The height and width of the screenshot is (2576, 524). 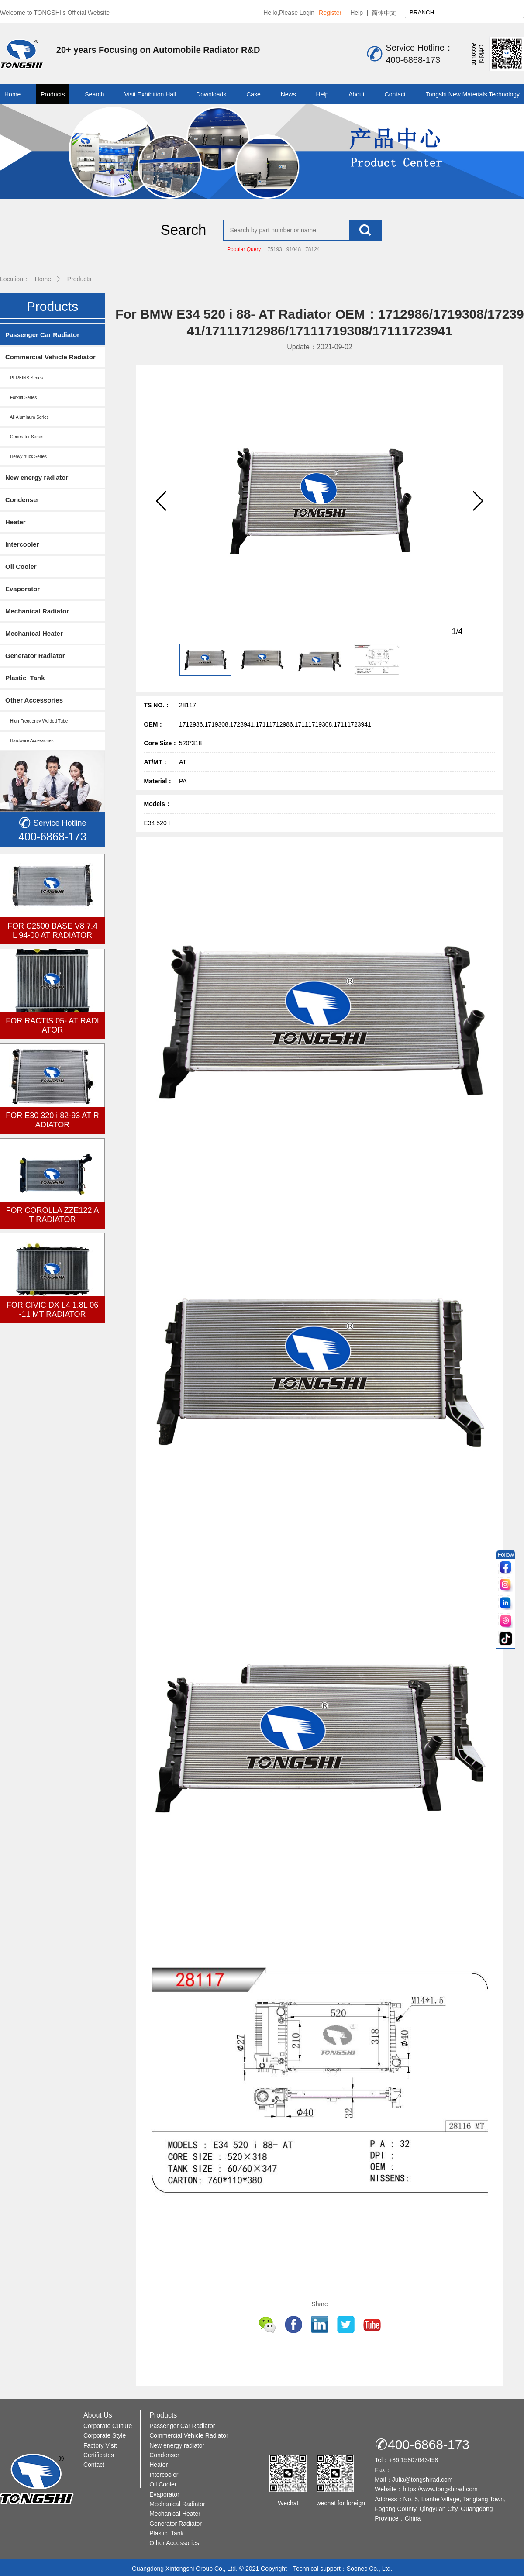 I want to click on Generator Radiator, so click(x=35, y=655).